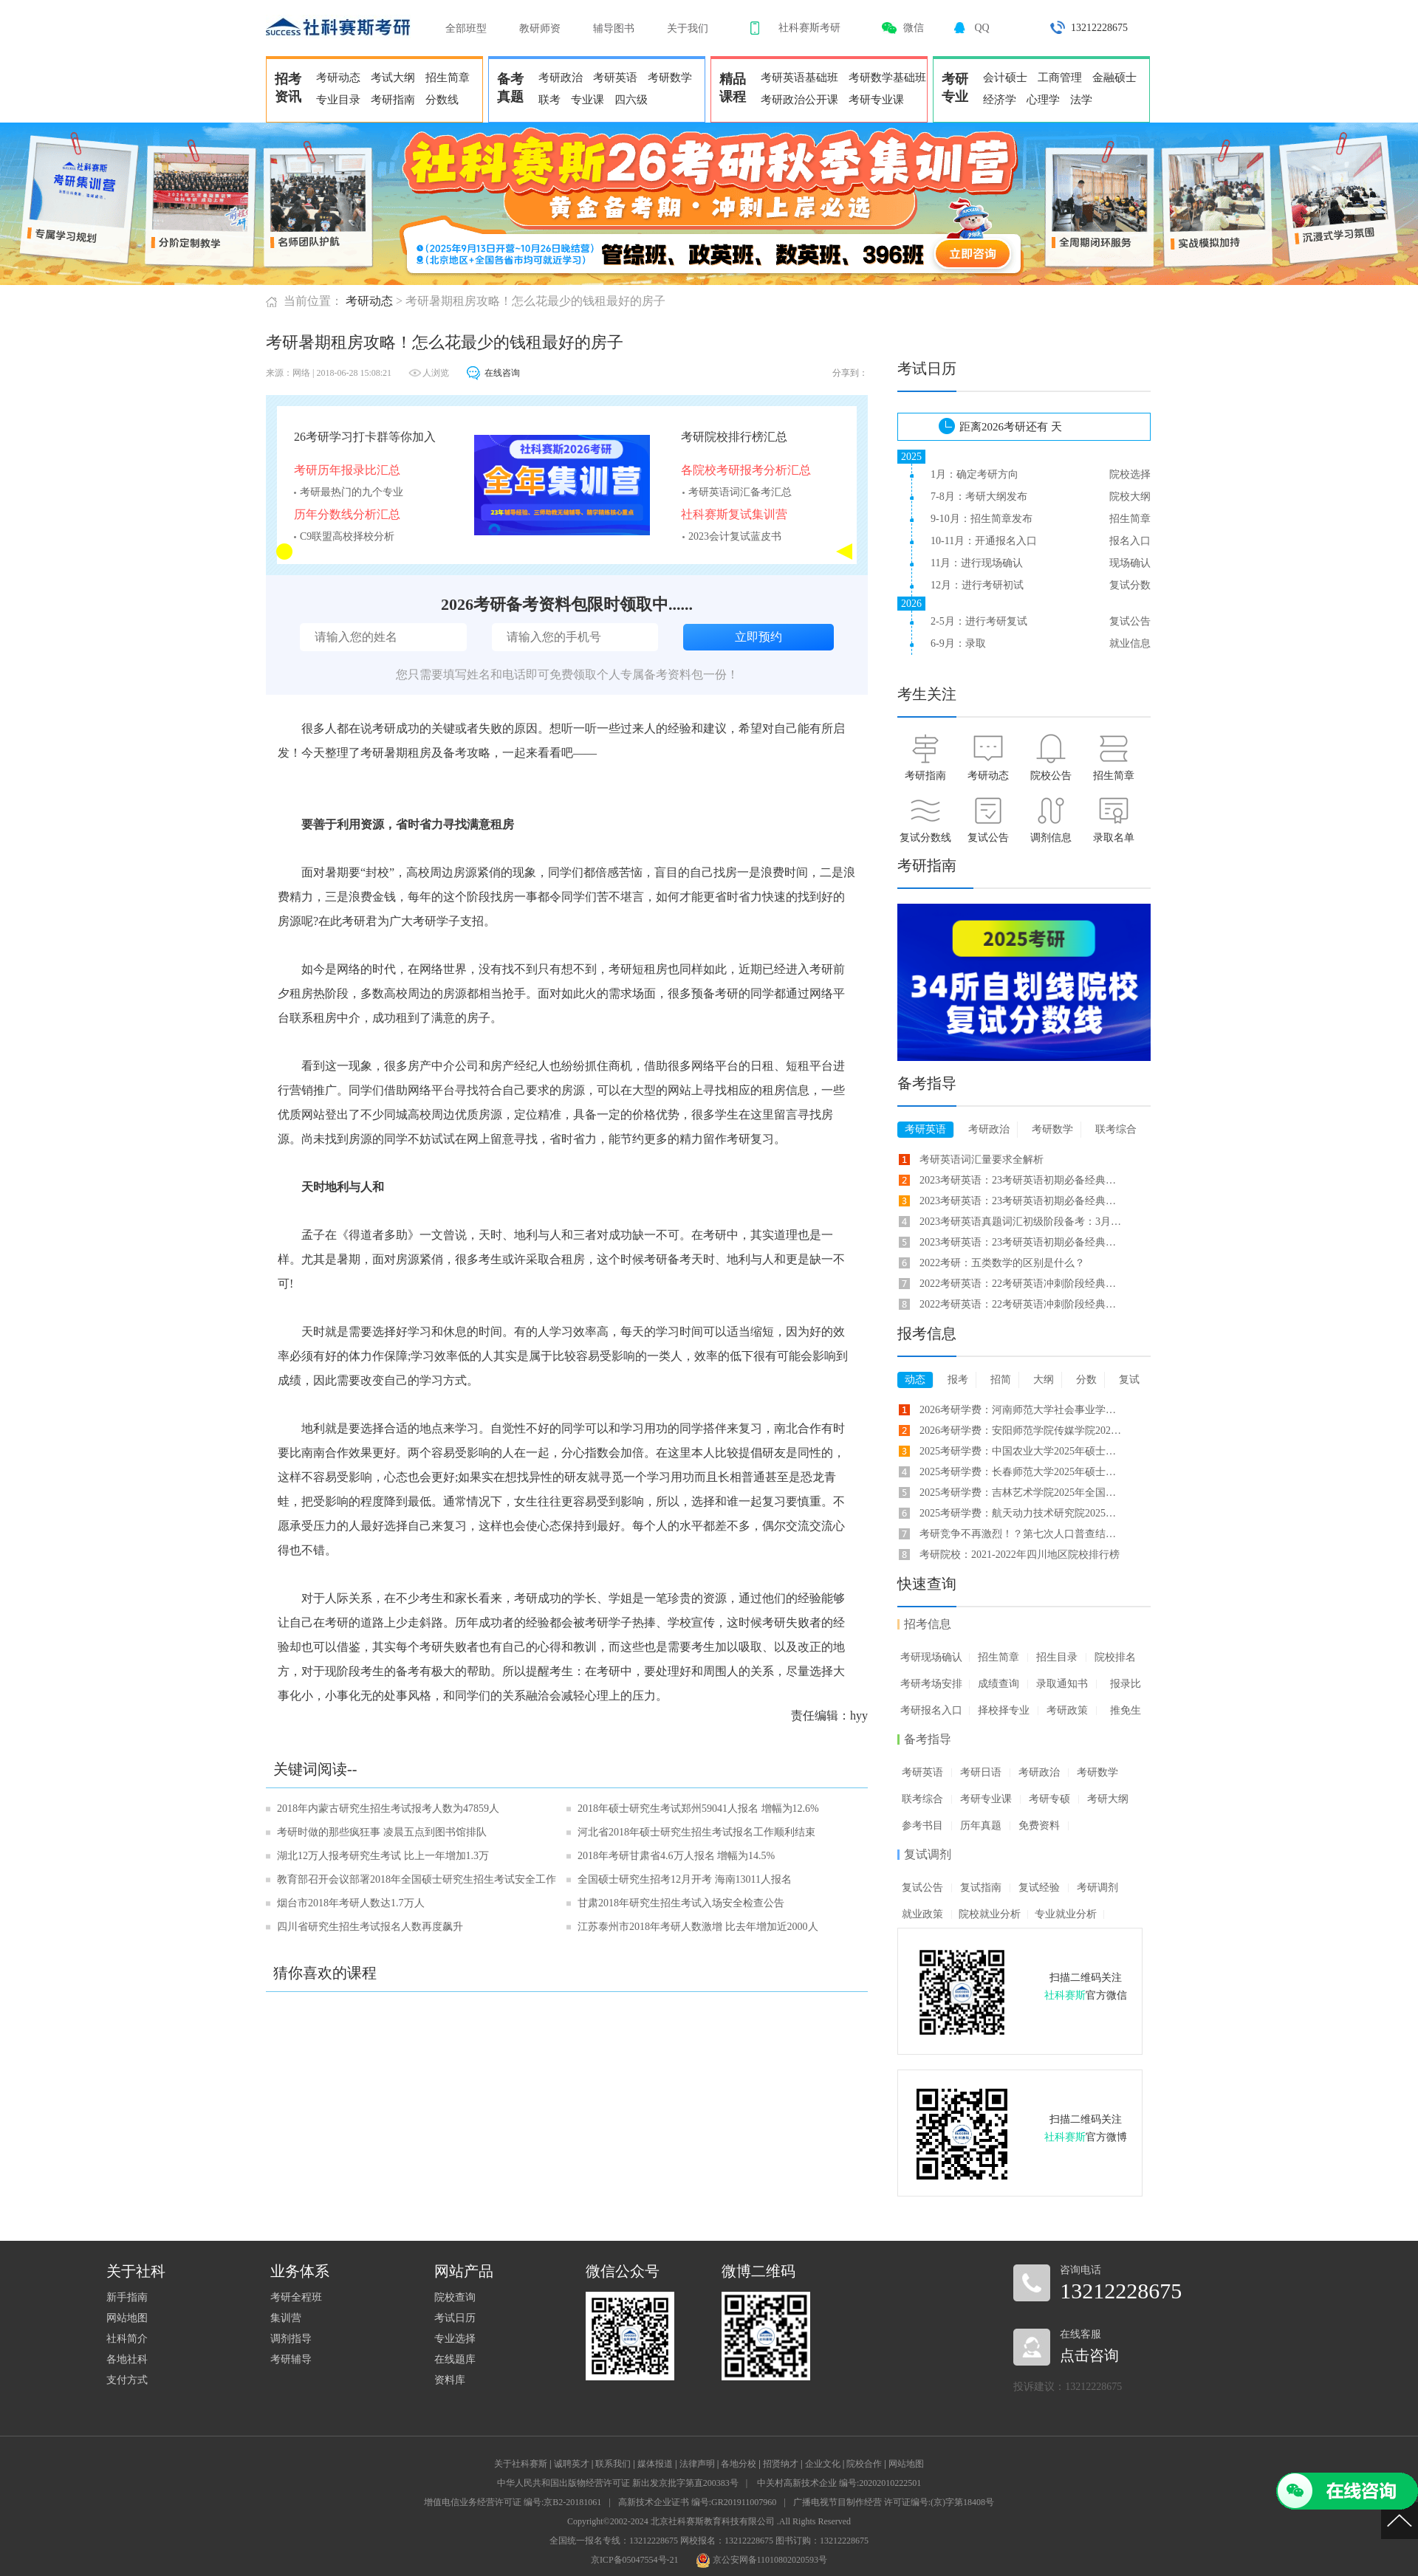 The image size is (1418, 2576). What do you see at coordinates (1062, 1683) in the screenshot?
I see `录取通知书` at bounding box center [1062, 1683].